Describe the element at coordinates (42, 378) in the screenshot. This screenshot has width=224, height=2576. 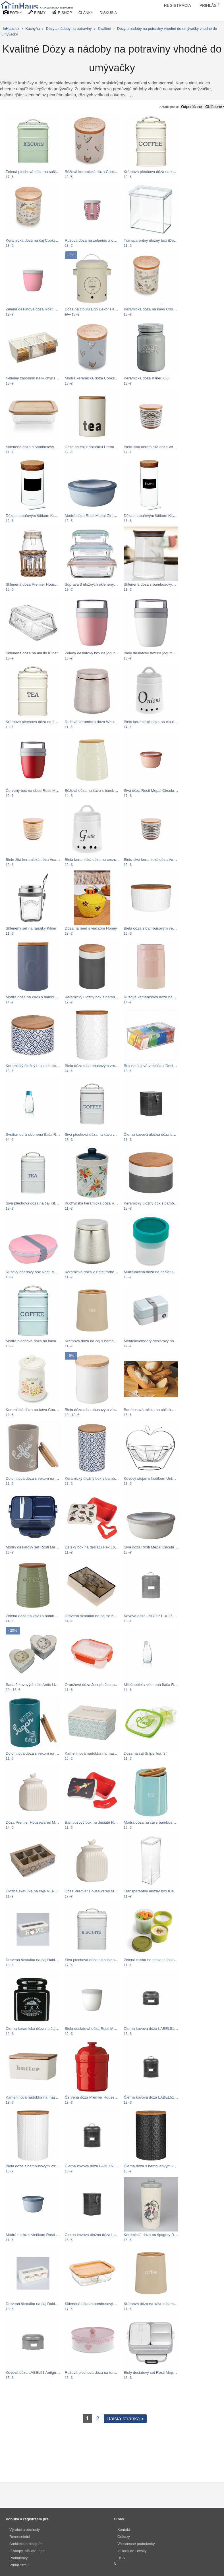
I see `4-dielny zásobník na kuchynské násypky…` at that location.